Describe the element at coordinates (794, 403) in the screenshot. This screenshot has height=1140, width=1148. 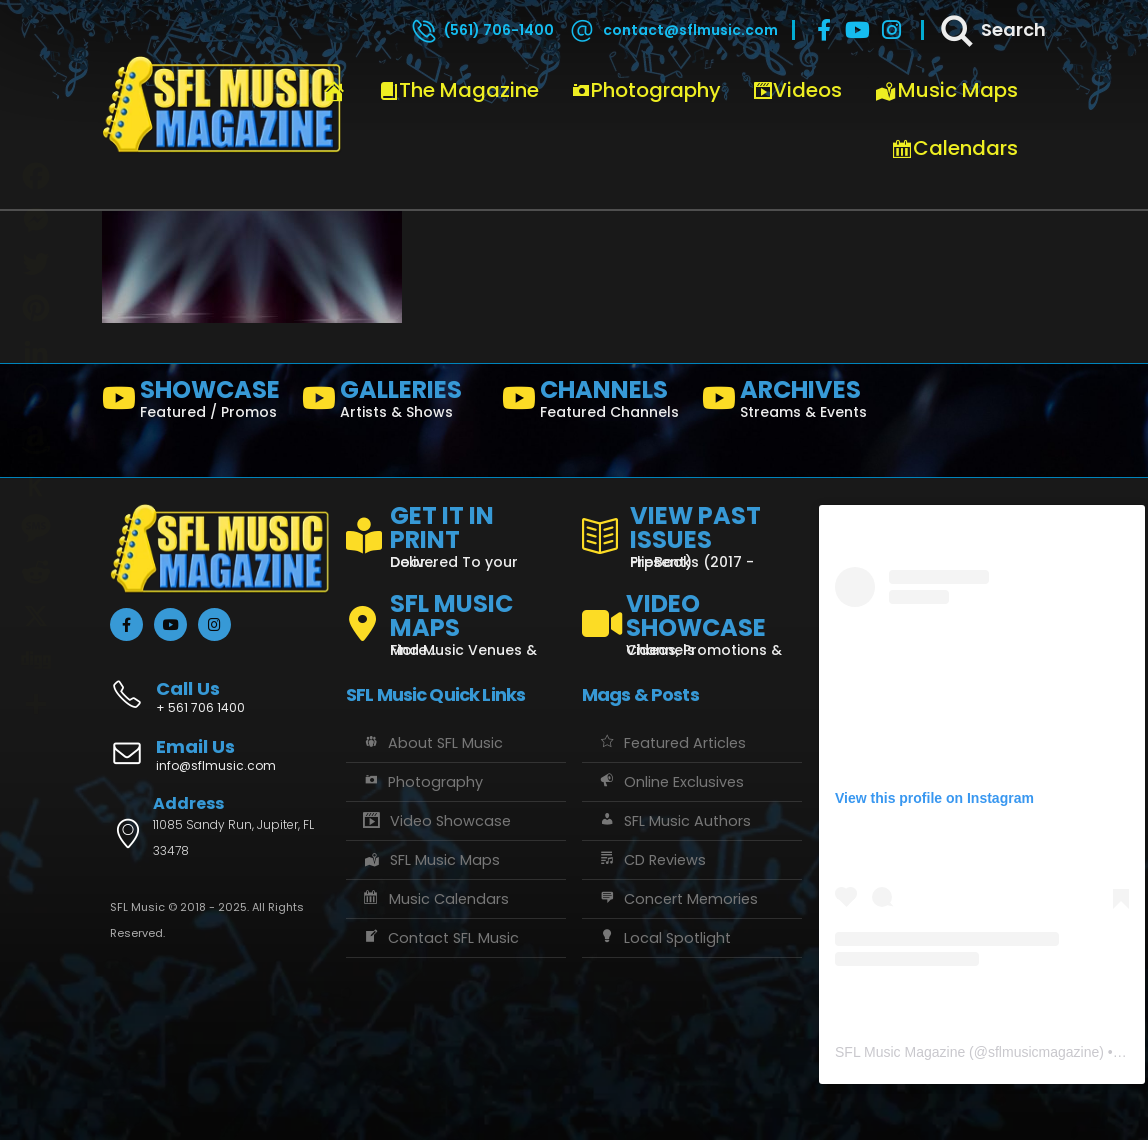
I see `[ARCHIVES]` at that location.